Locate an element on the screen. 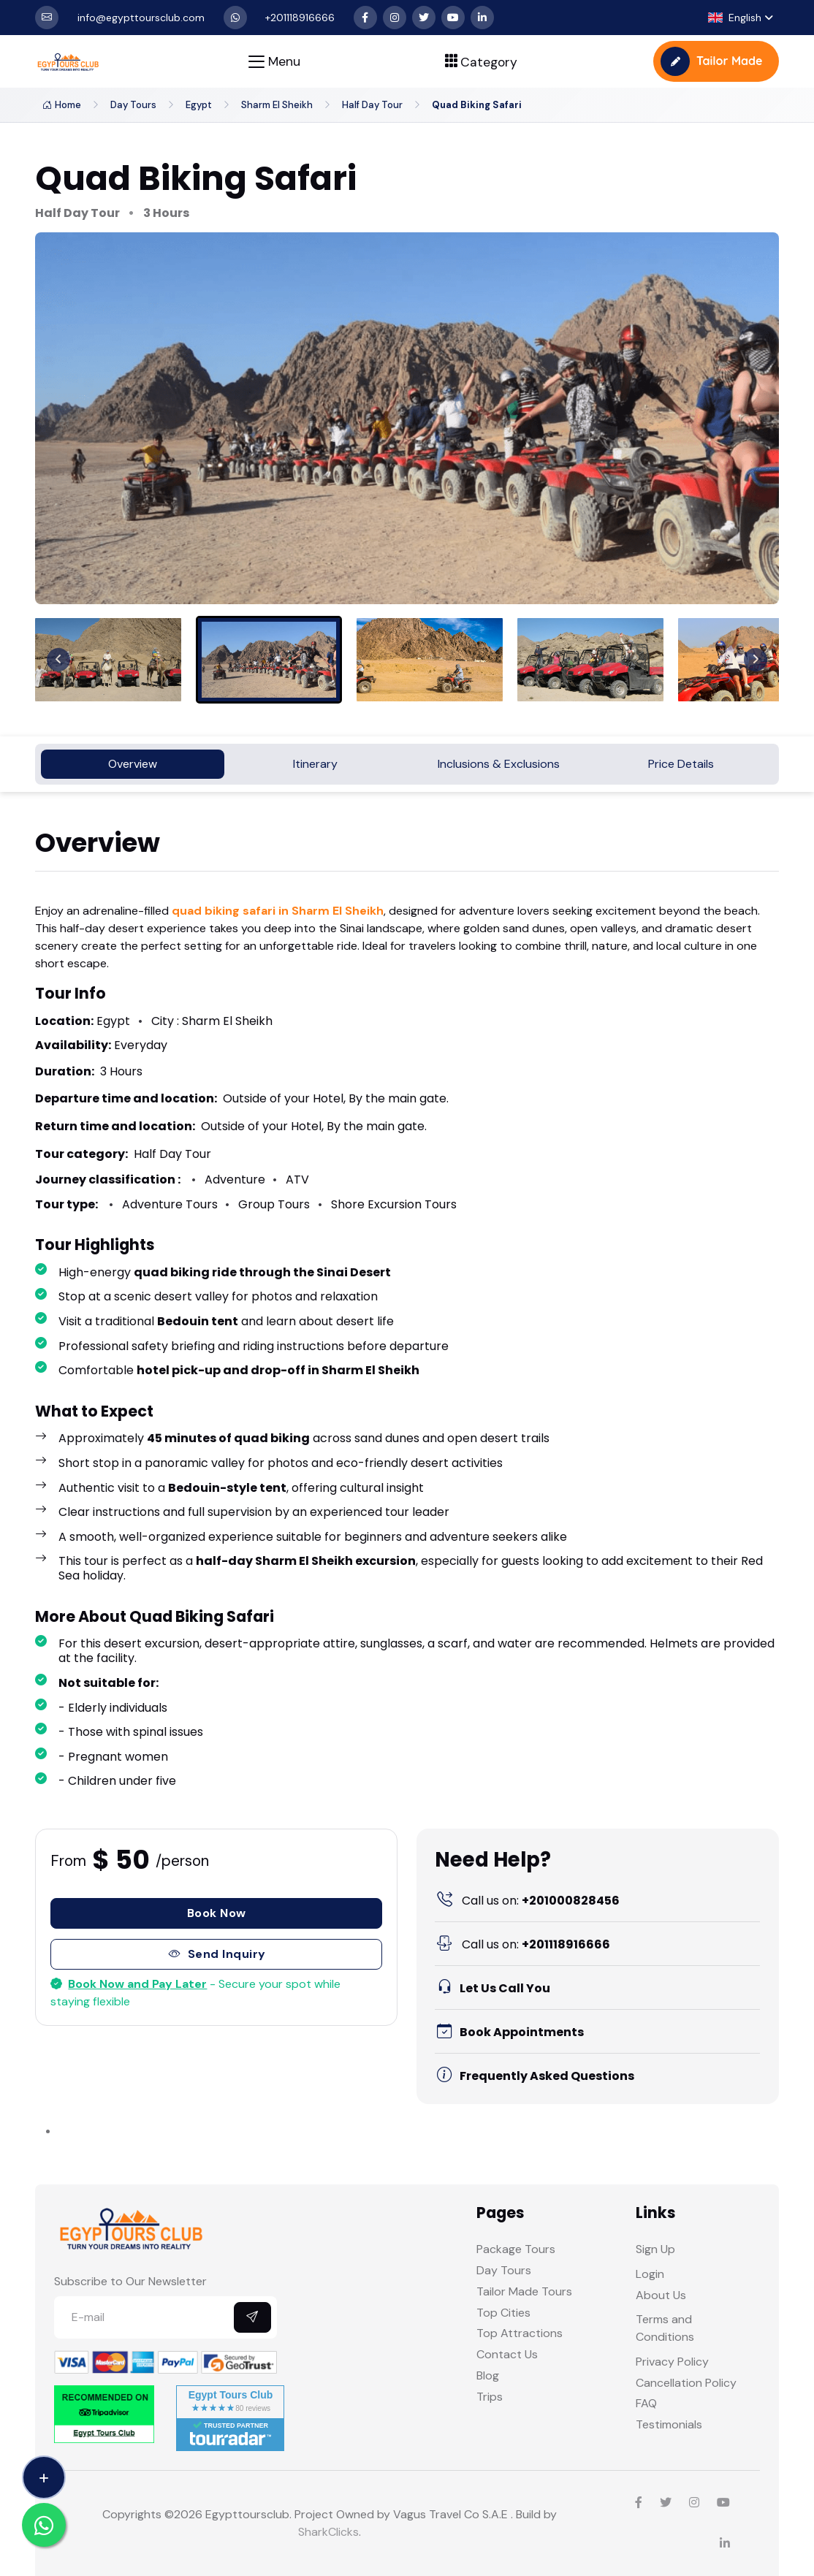 The height and width of the screenshot is (2576, 814). [button] is located at coordinates (740, 17).